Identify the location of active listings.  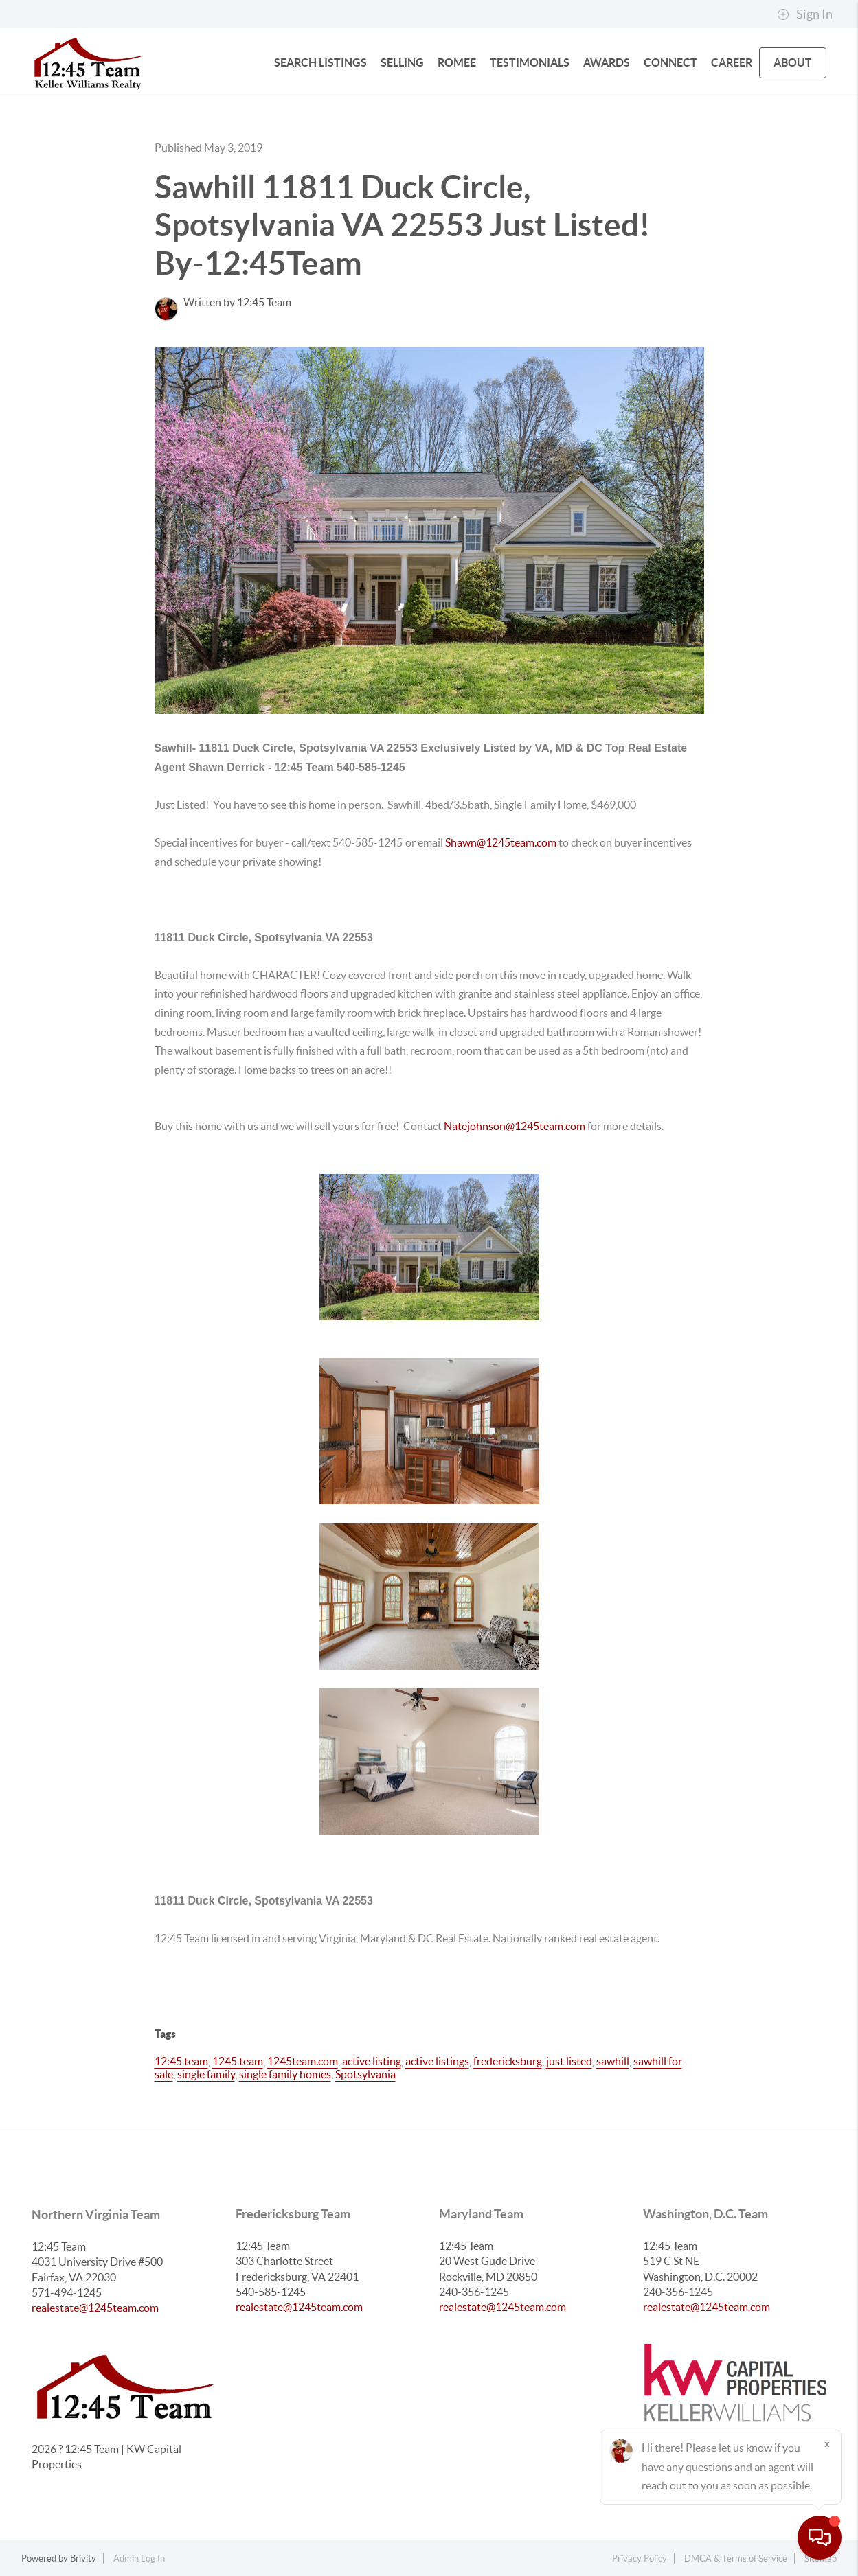
(437, 2061).